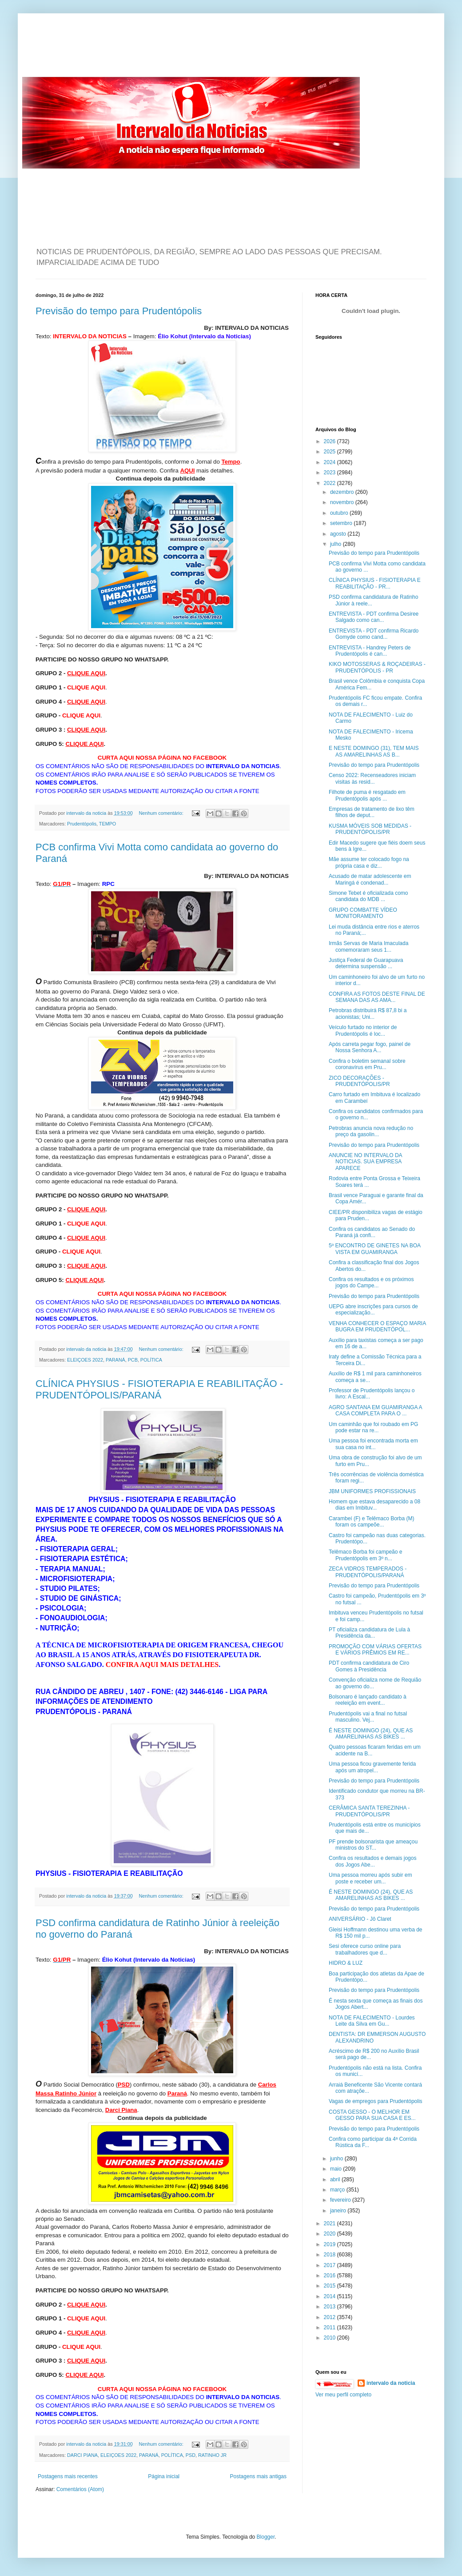 This screenshot has height=2576, width=462. What do you see at coordinates (336, 544) in the screenshot?
I see `julho` at bounding box center [336, 544].